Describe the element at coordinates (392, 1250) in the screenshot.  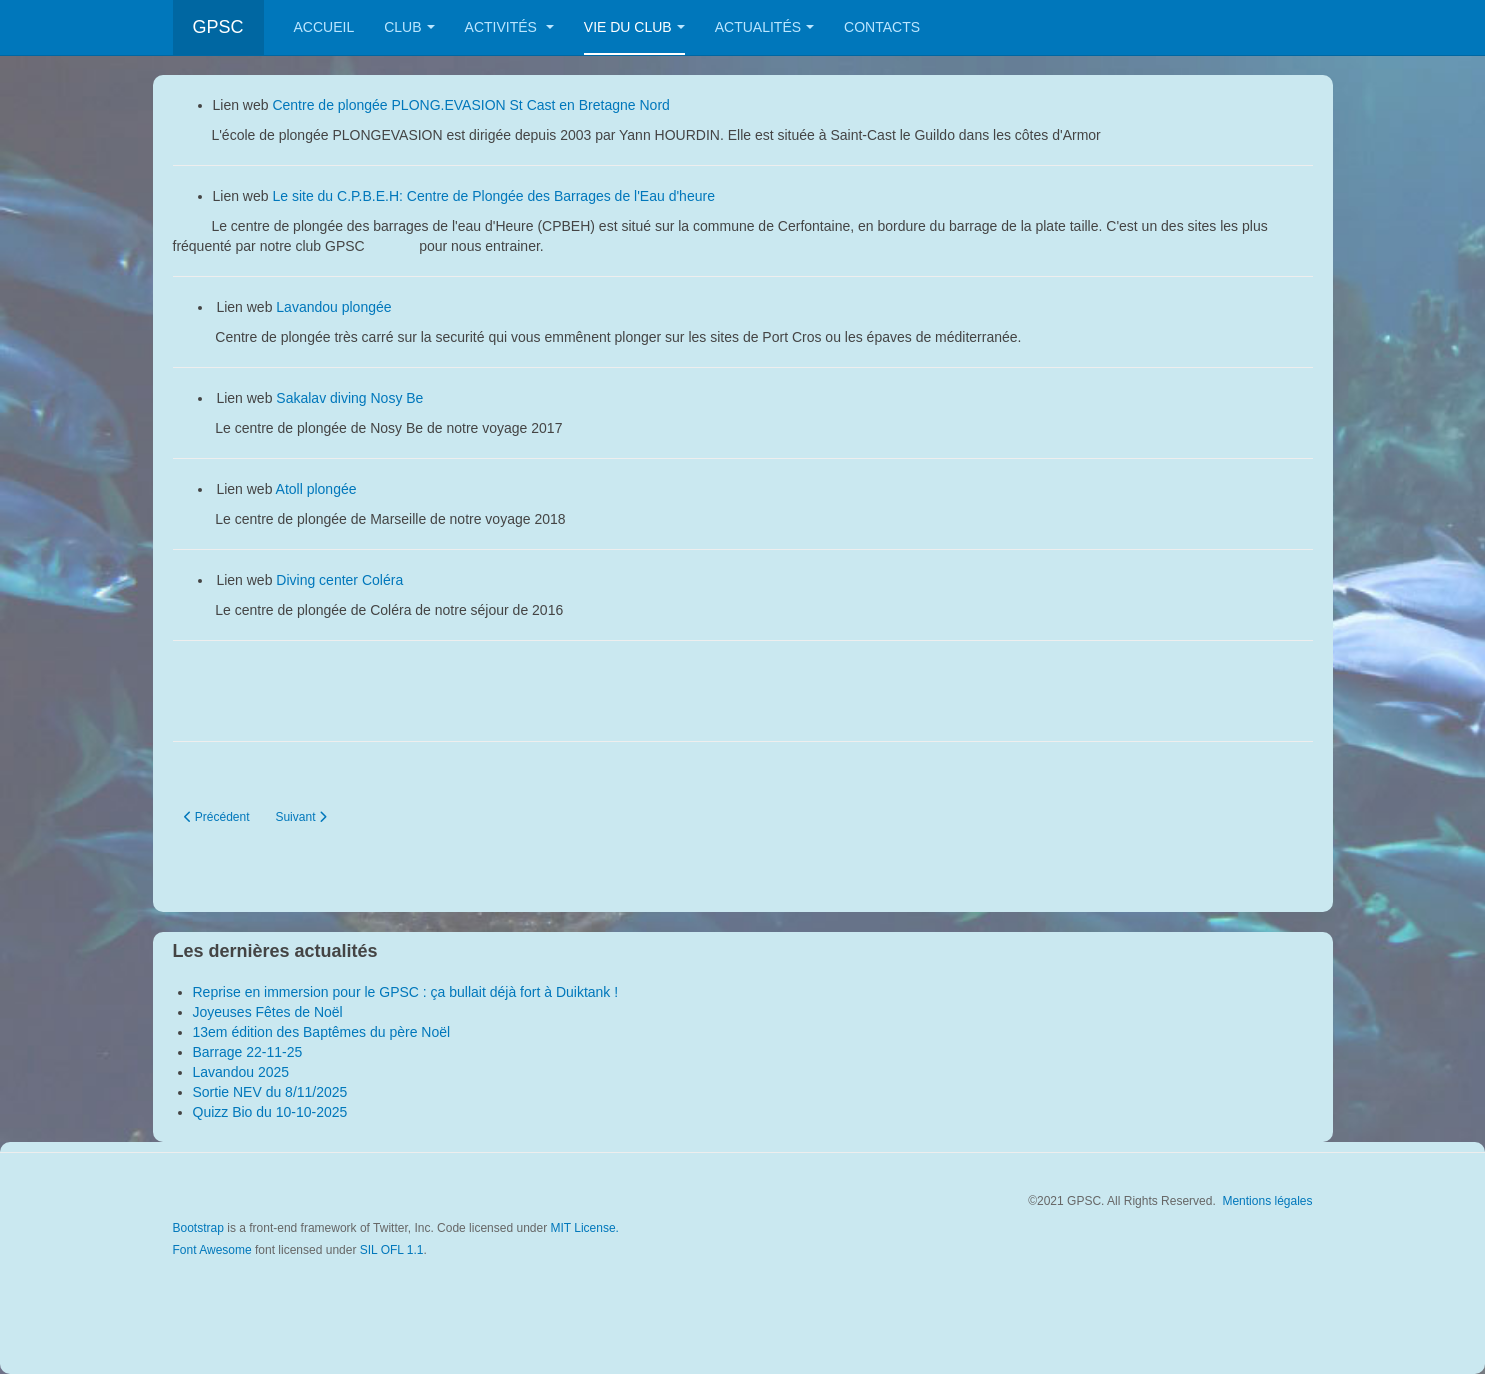
I see `SIL OFL 1.1` at that location.